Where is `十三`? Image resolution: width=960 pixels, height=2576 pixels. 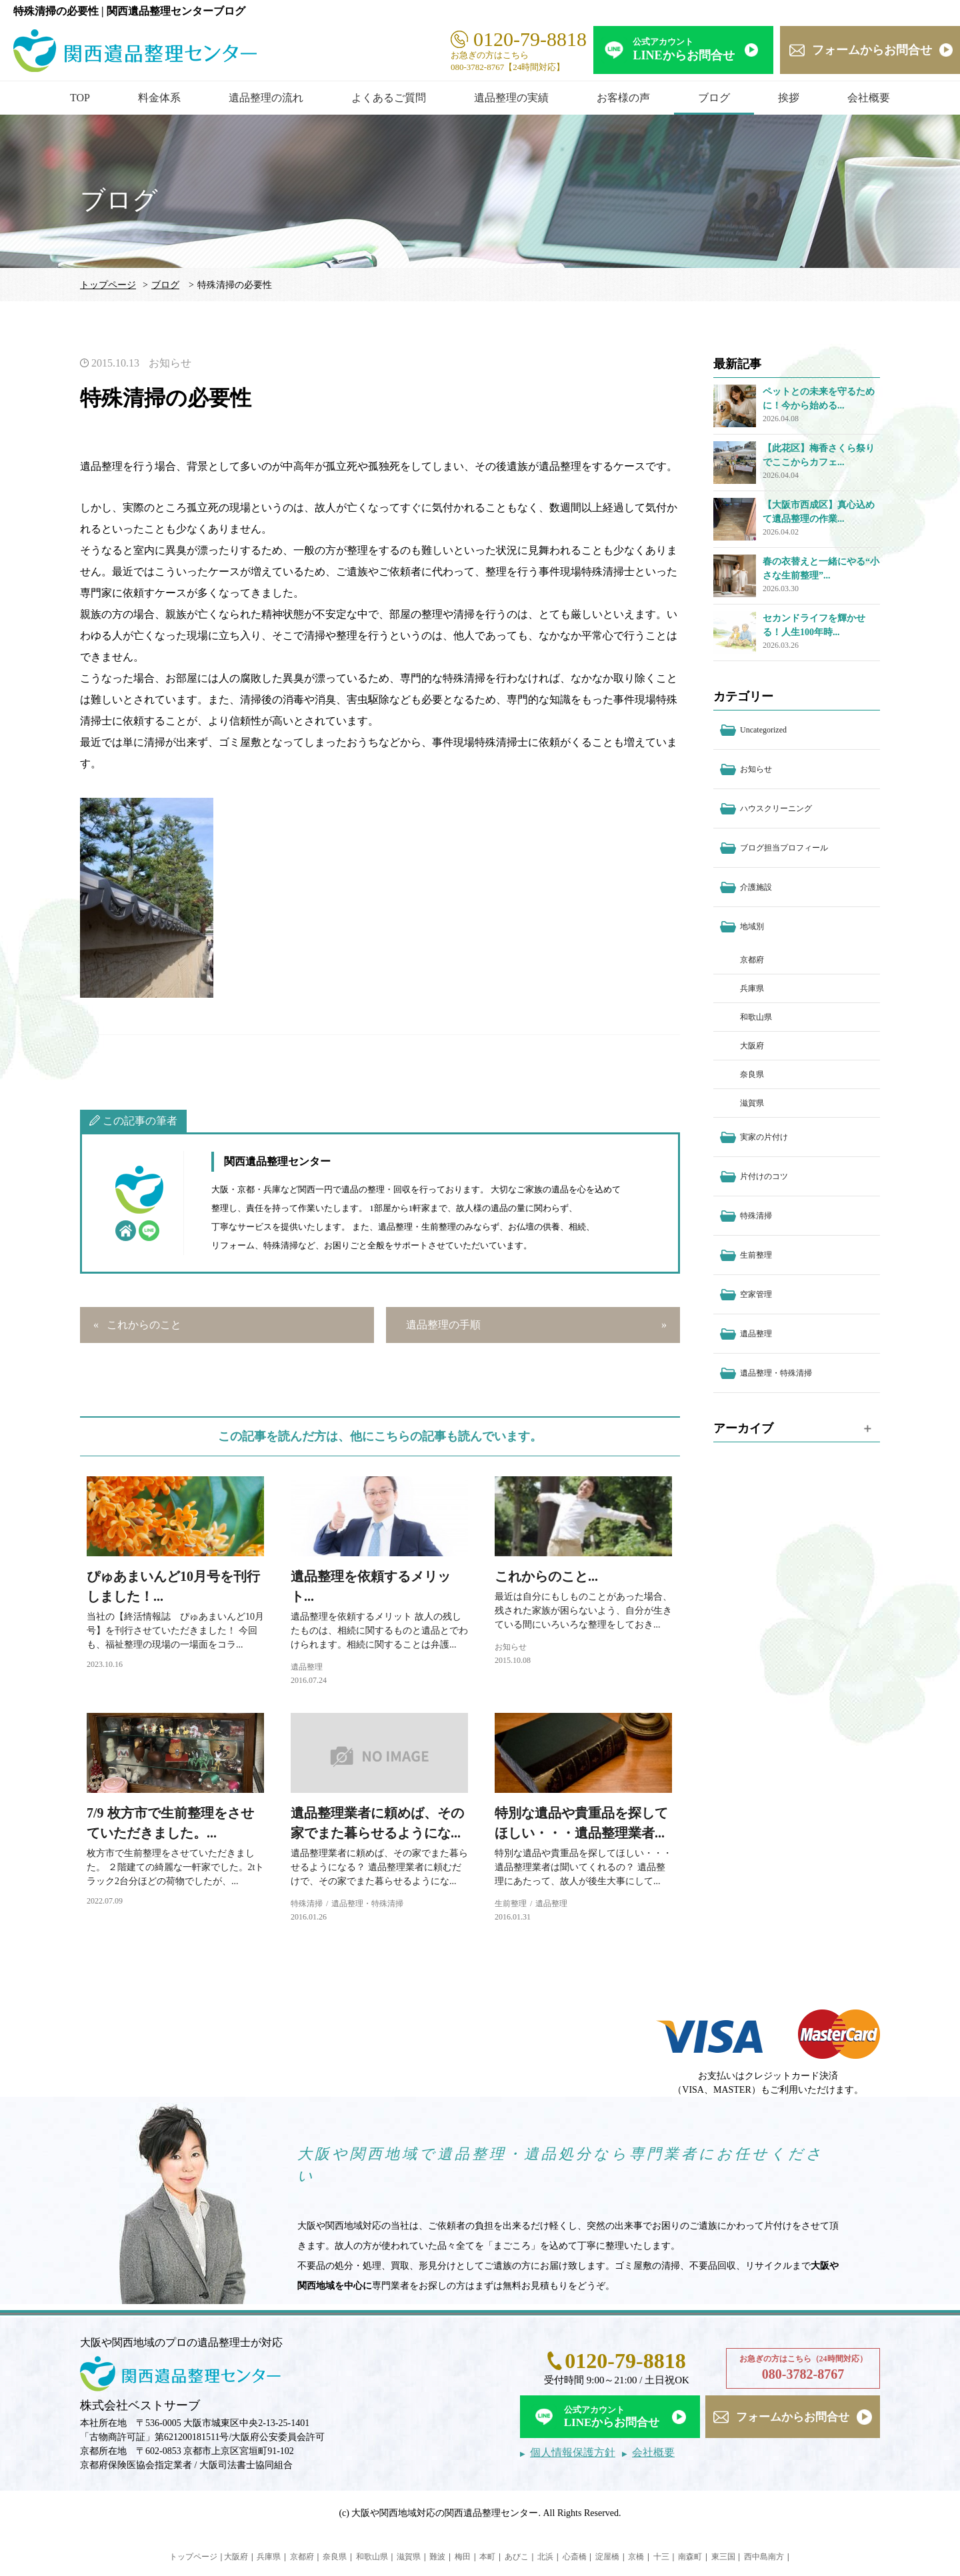
十三 is located at coordinates (661, 2556).